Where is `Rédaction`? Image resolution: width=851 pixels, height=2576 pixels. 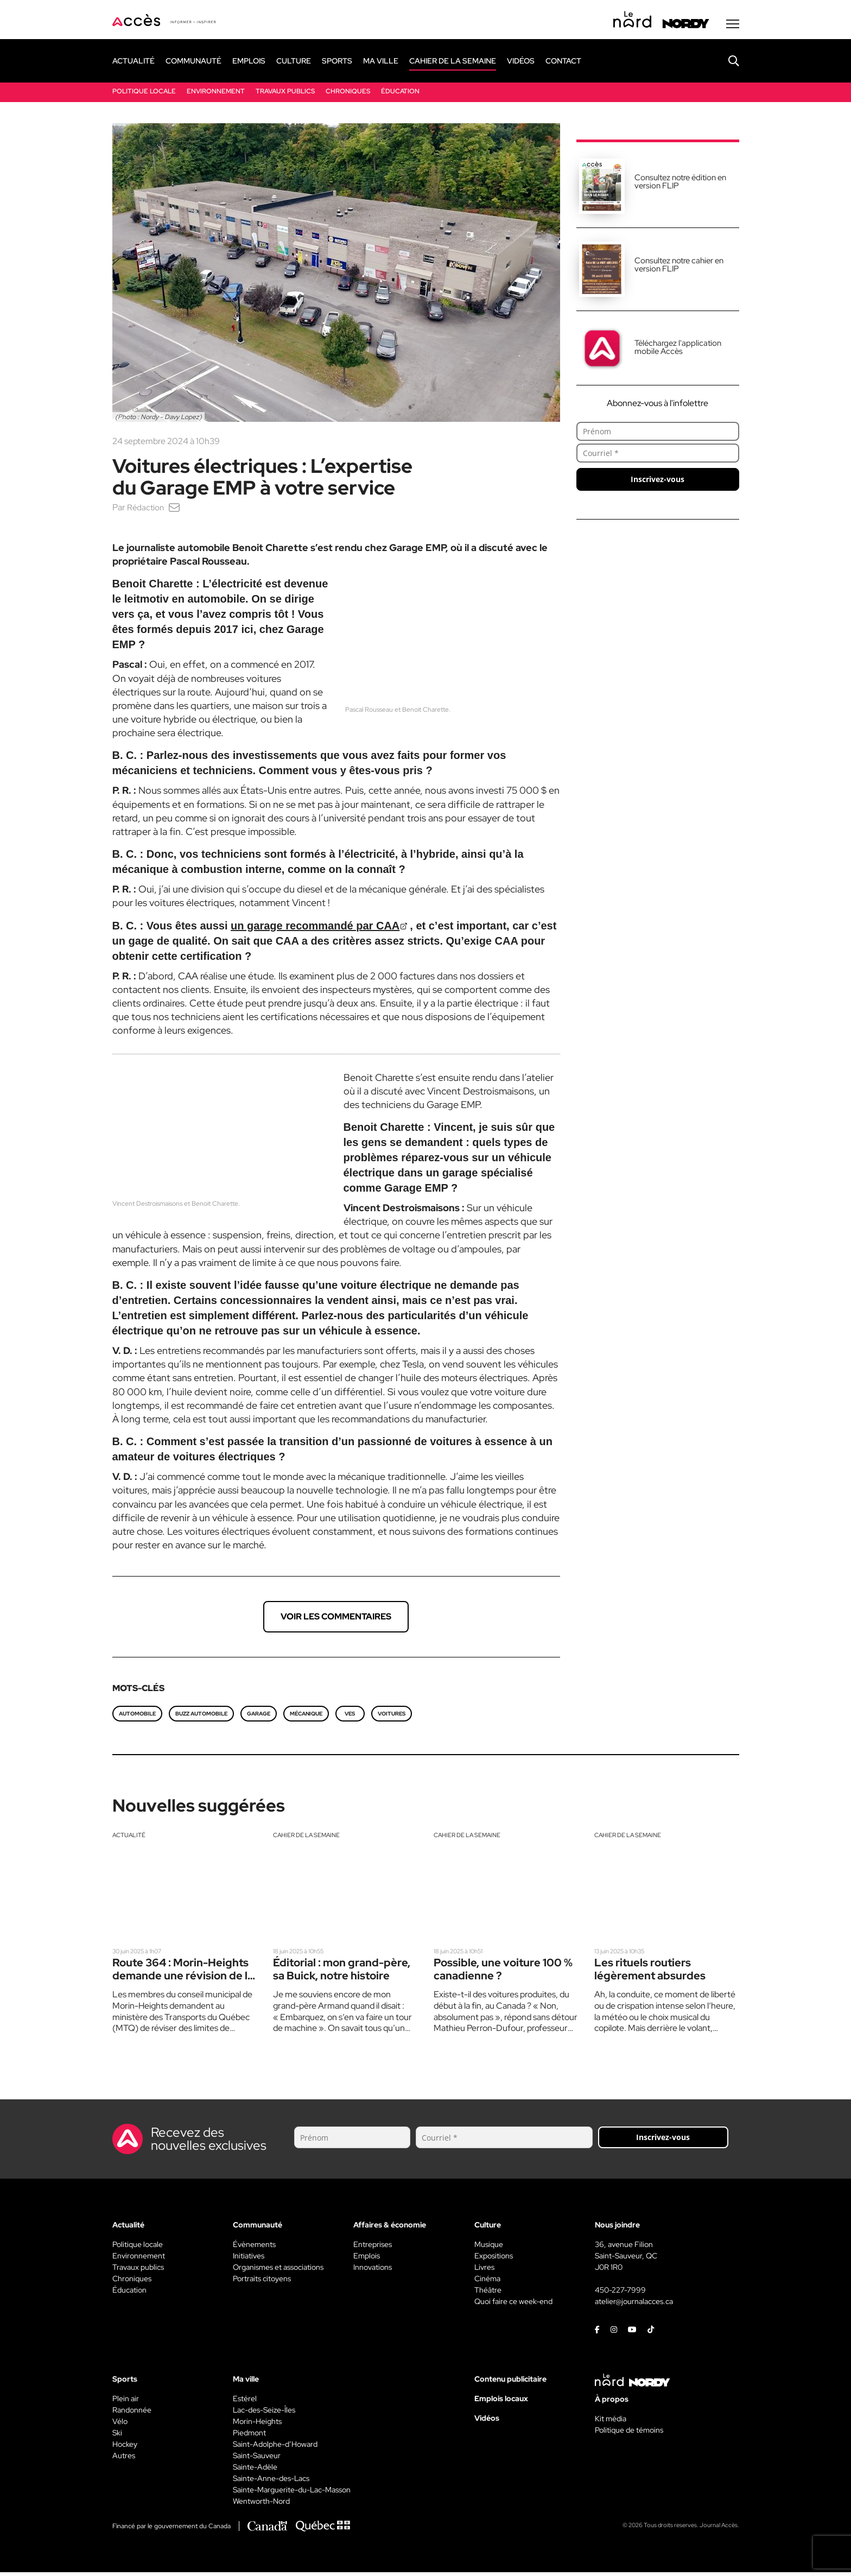
Rédaction is located at coordinates (146, 510).